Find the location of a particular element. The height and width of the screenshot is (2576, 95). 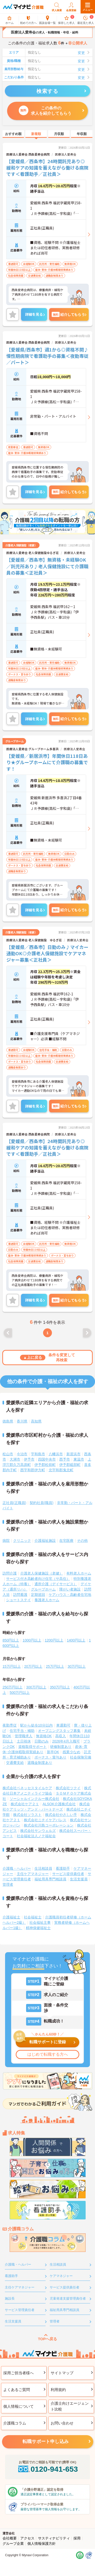

グループホーム is located at coordinates (43, 1589).